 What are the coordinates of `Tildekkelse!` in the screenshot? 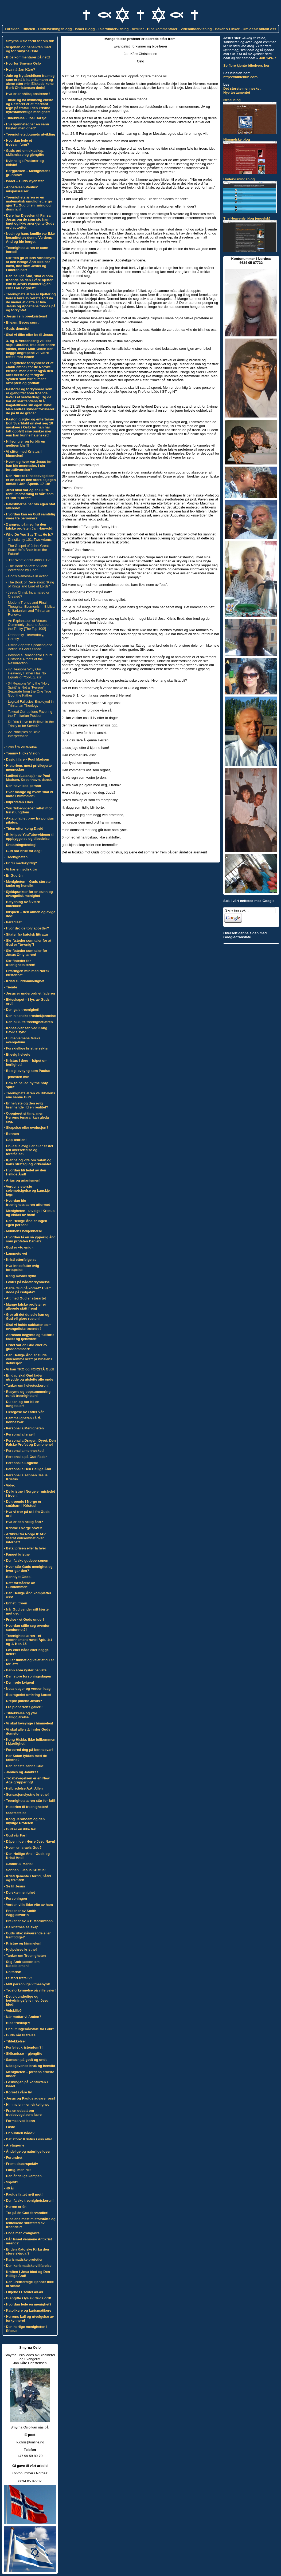 It's located at (16, 2041).